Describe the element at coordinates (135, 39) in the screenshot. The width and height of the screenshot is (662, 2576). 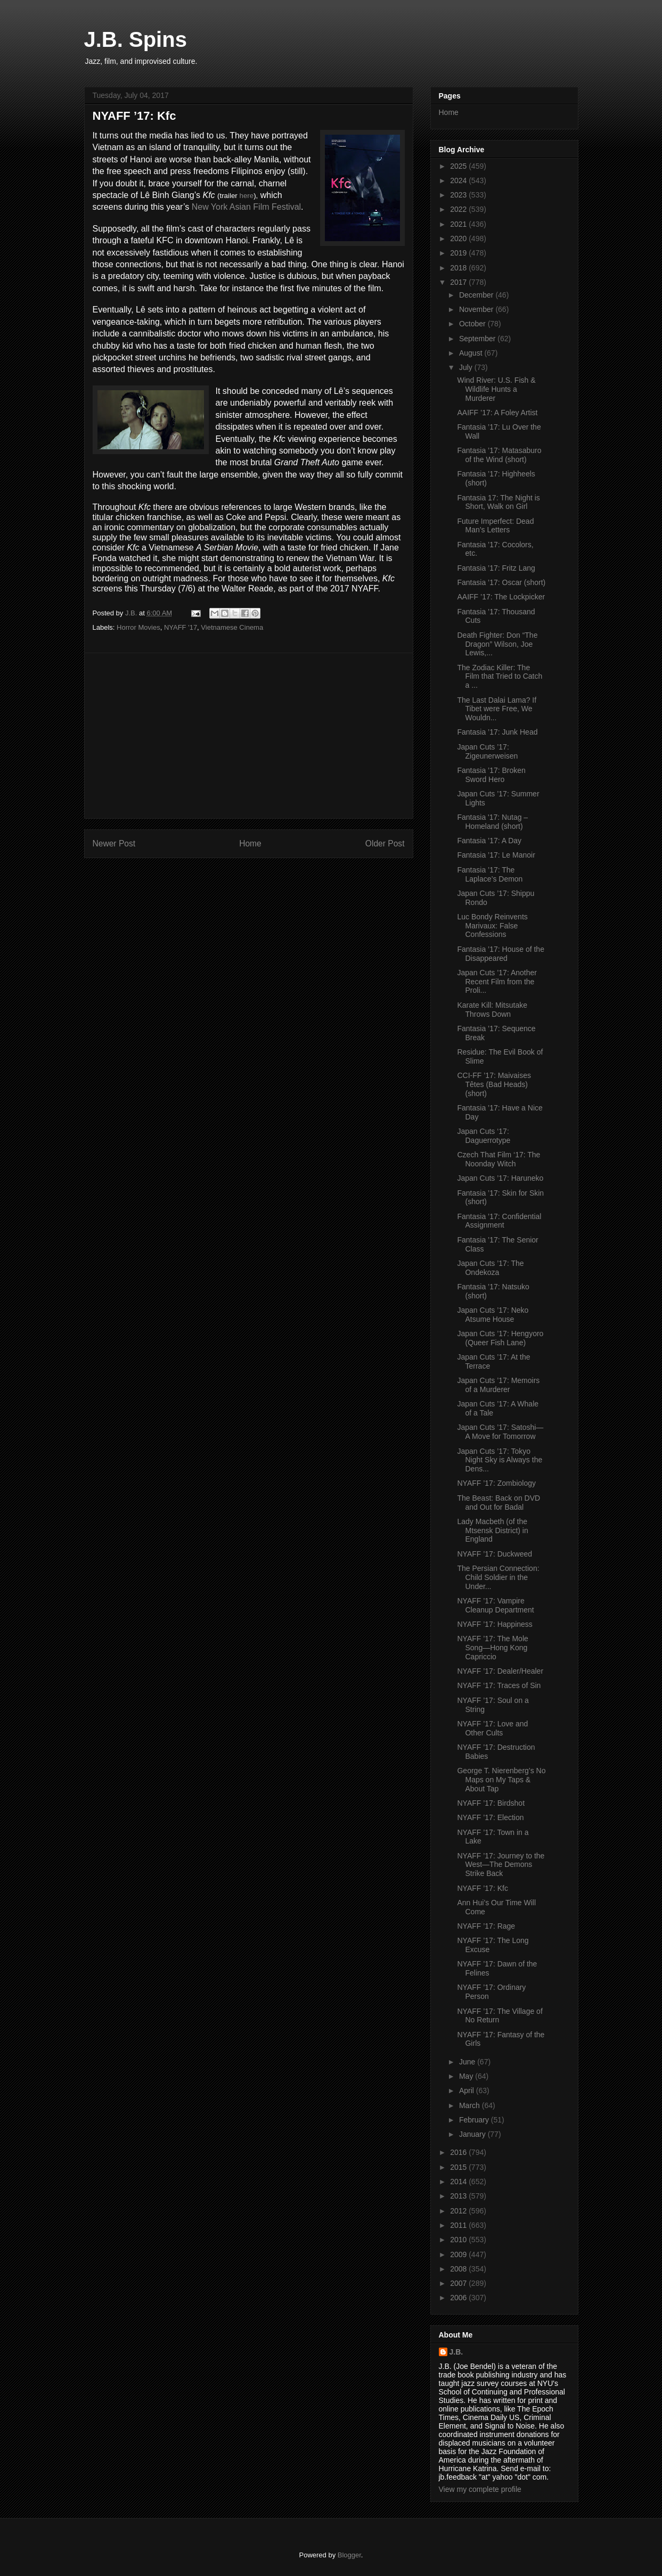
I see `J.B. Spins` at that location.